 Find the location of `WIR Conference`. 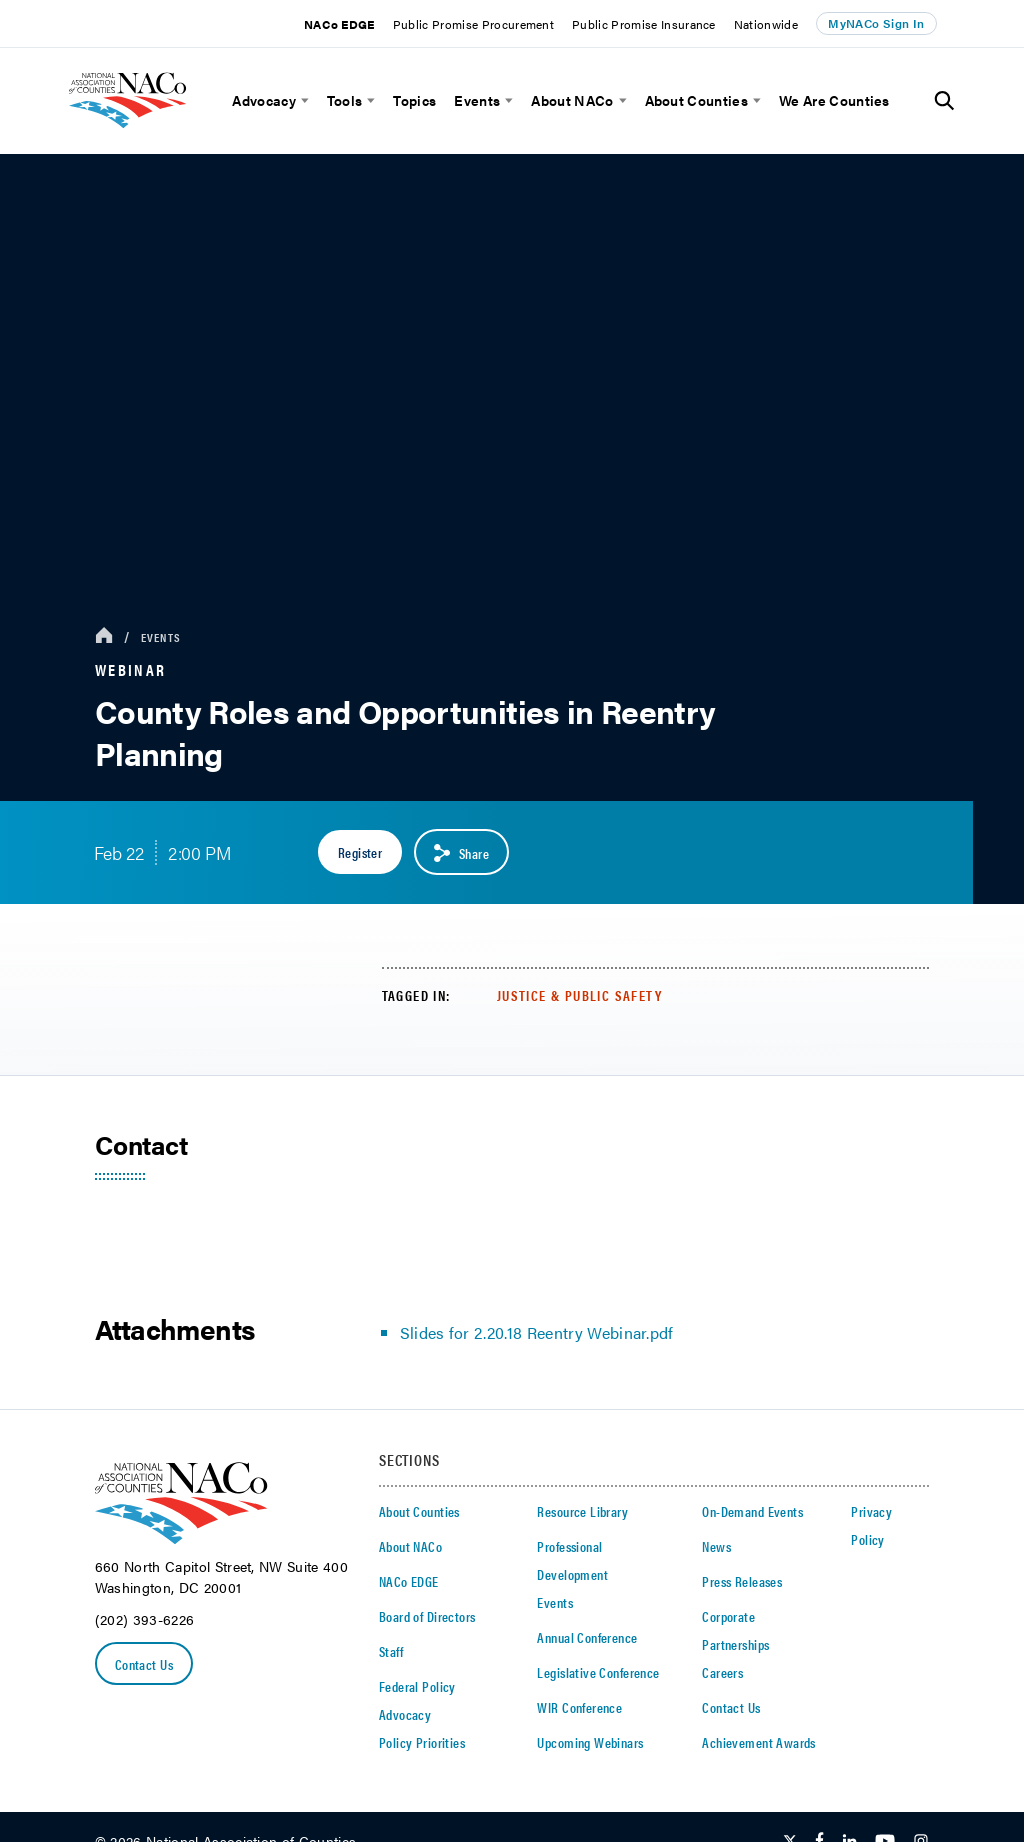

WIR Conference is located at coordinates (579, 1707).